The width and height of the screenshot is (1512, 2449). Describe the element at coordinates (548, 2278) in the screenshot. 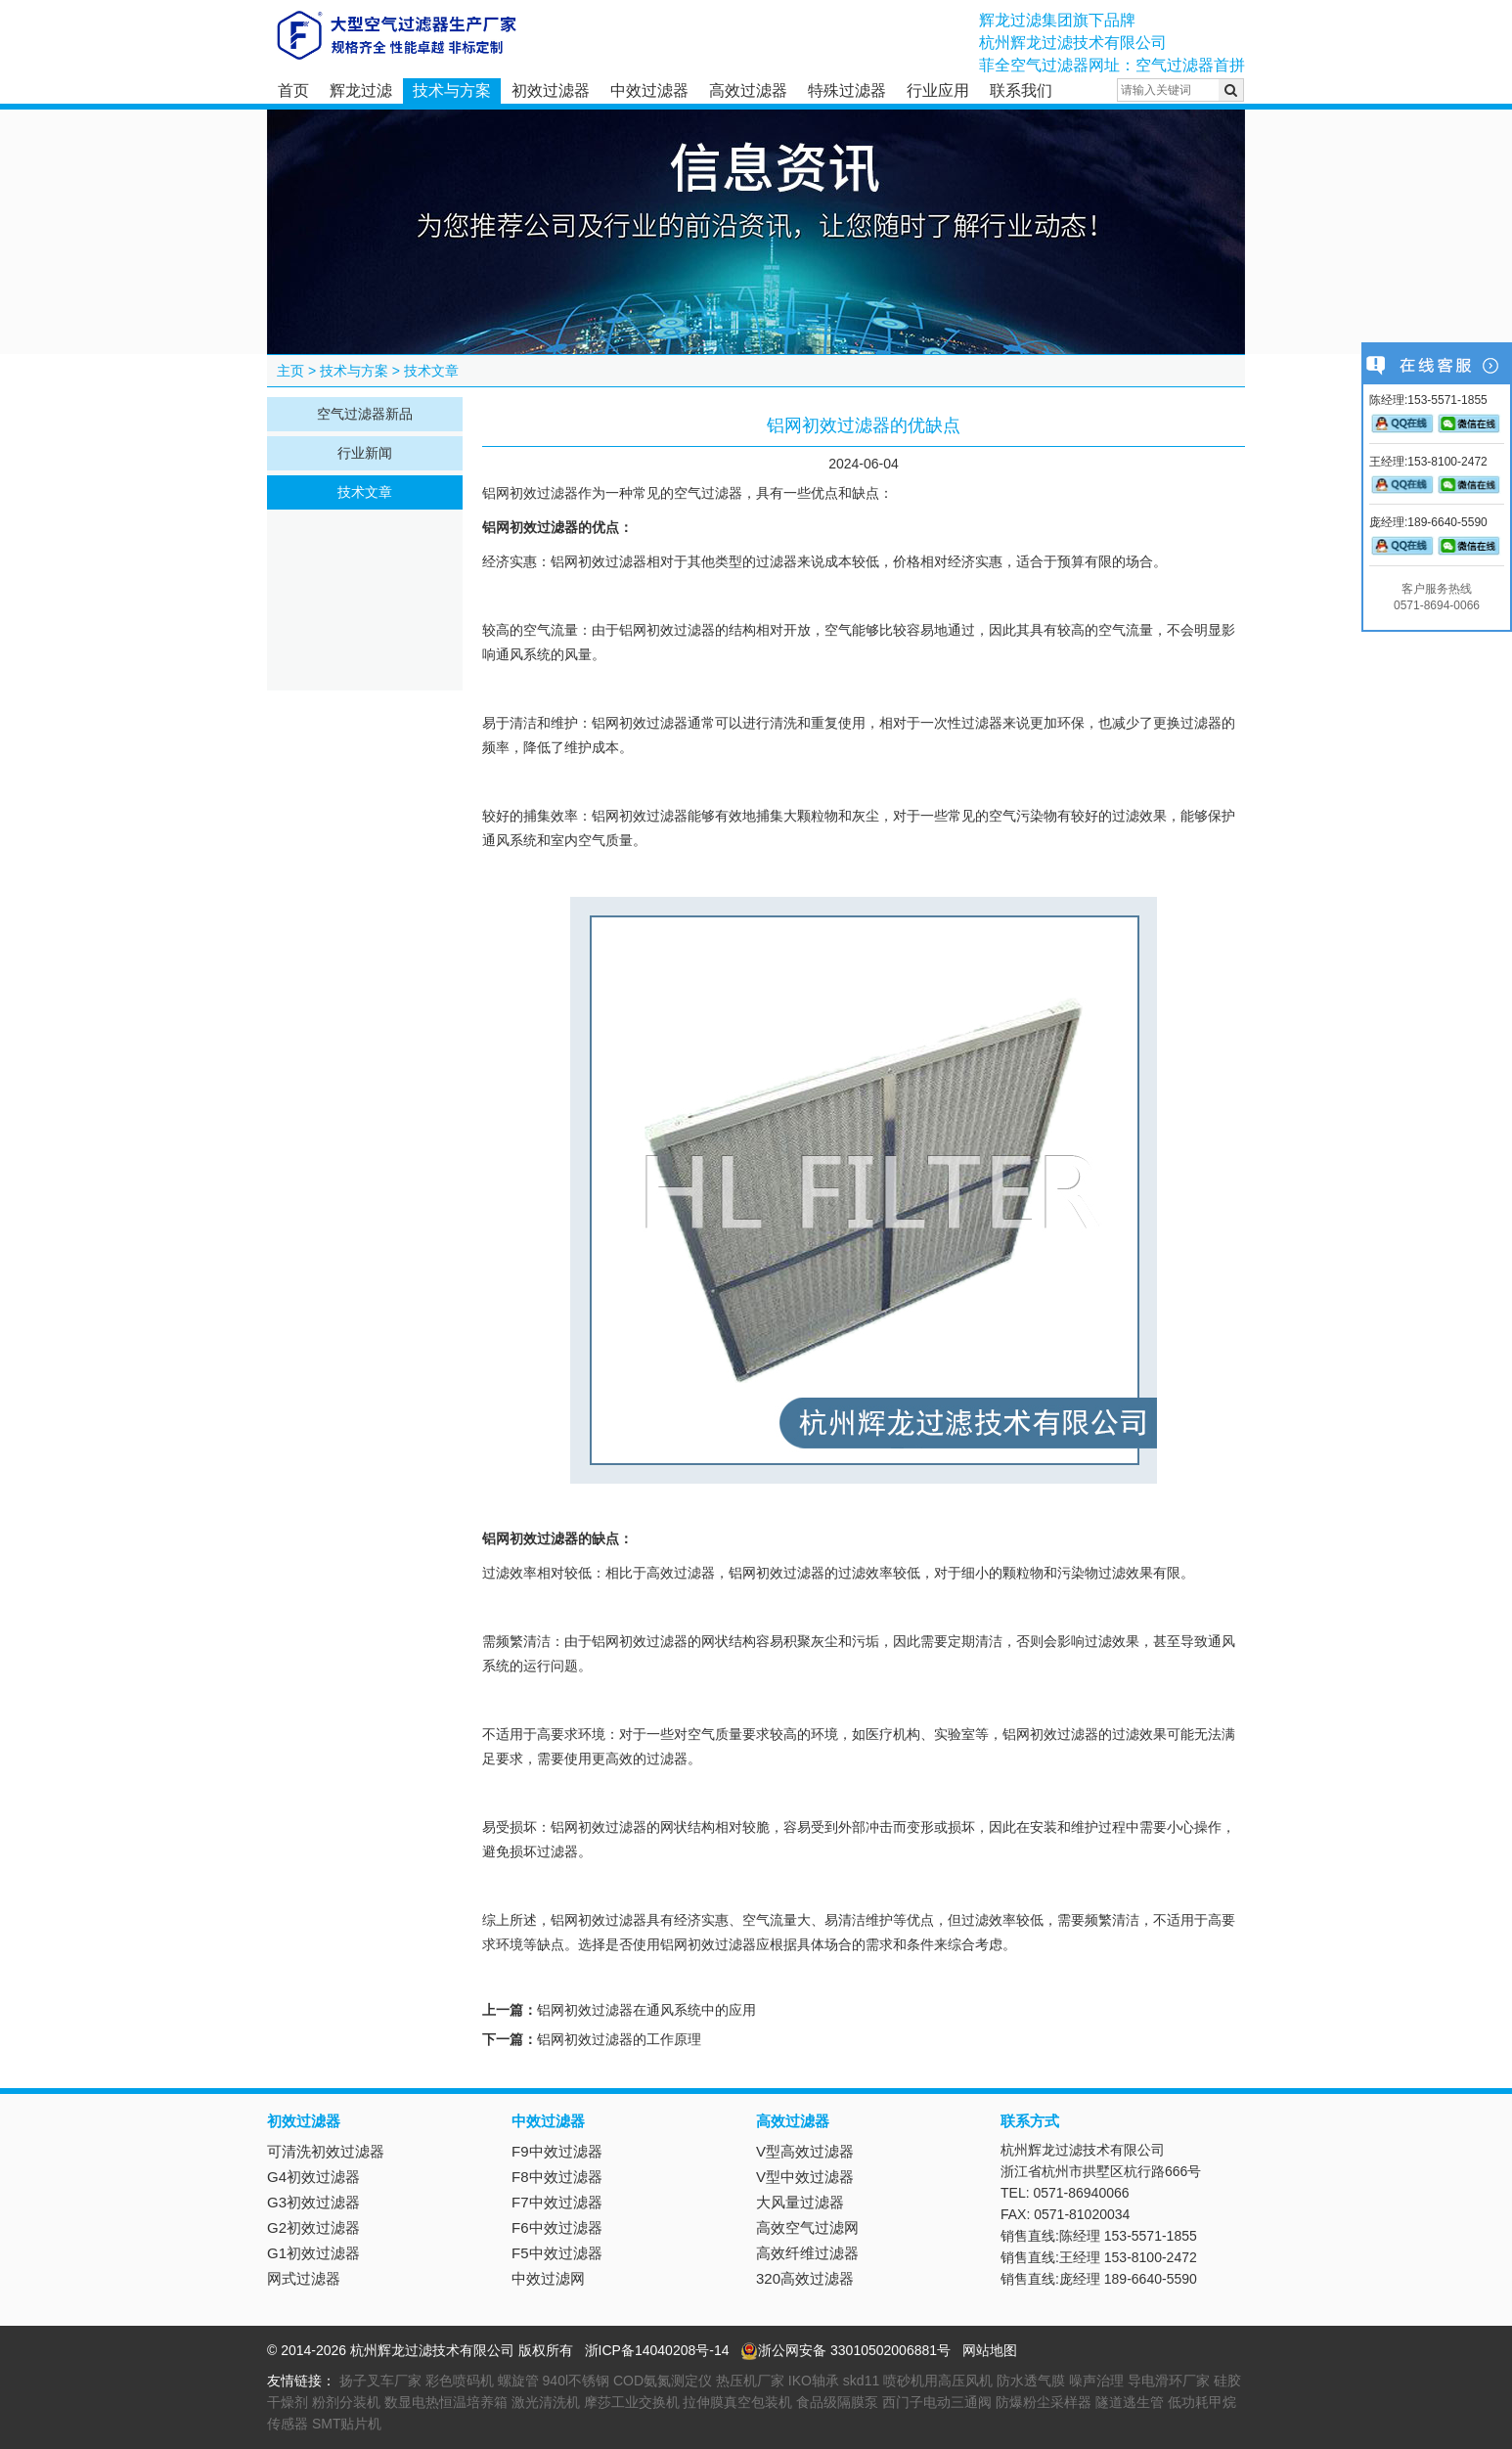

I see `中效过滤网` at that location.